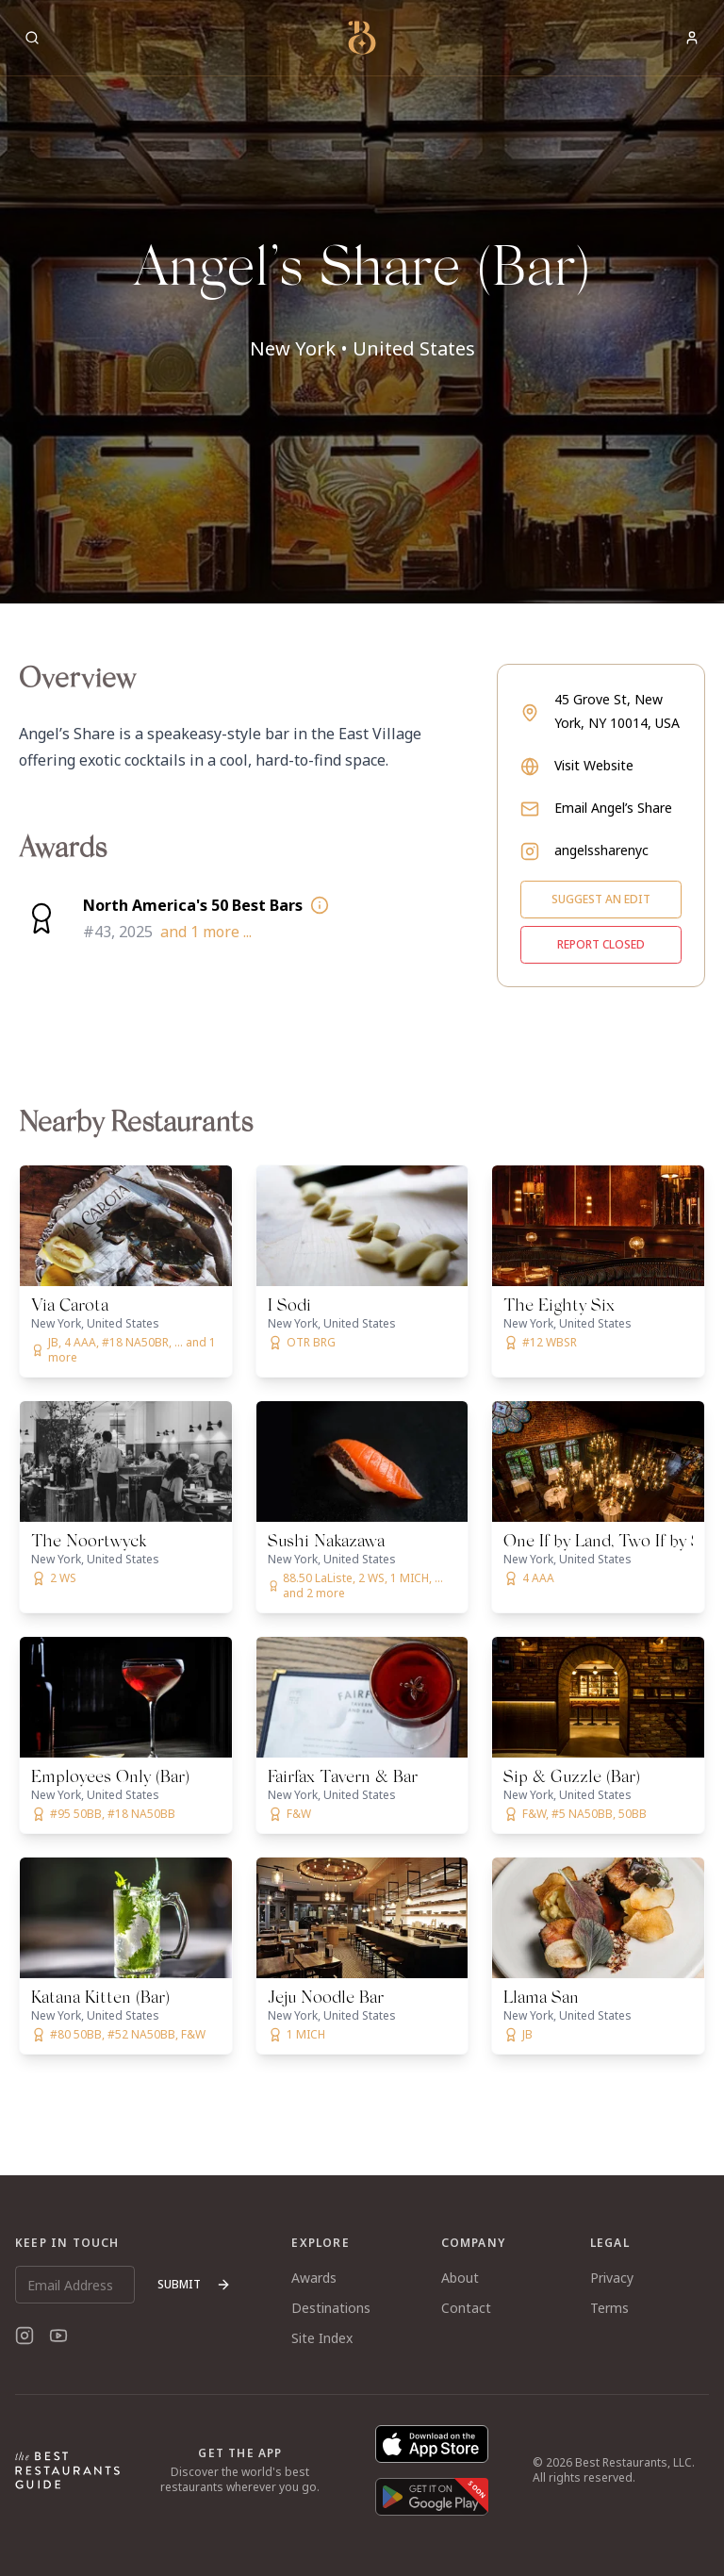  I want to click on angelssharenyc, so click(601, 850).